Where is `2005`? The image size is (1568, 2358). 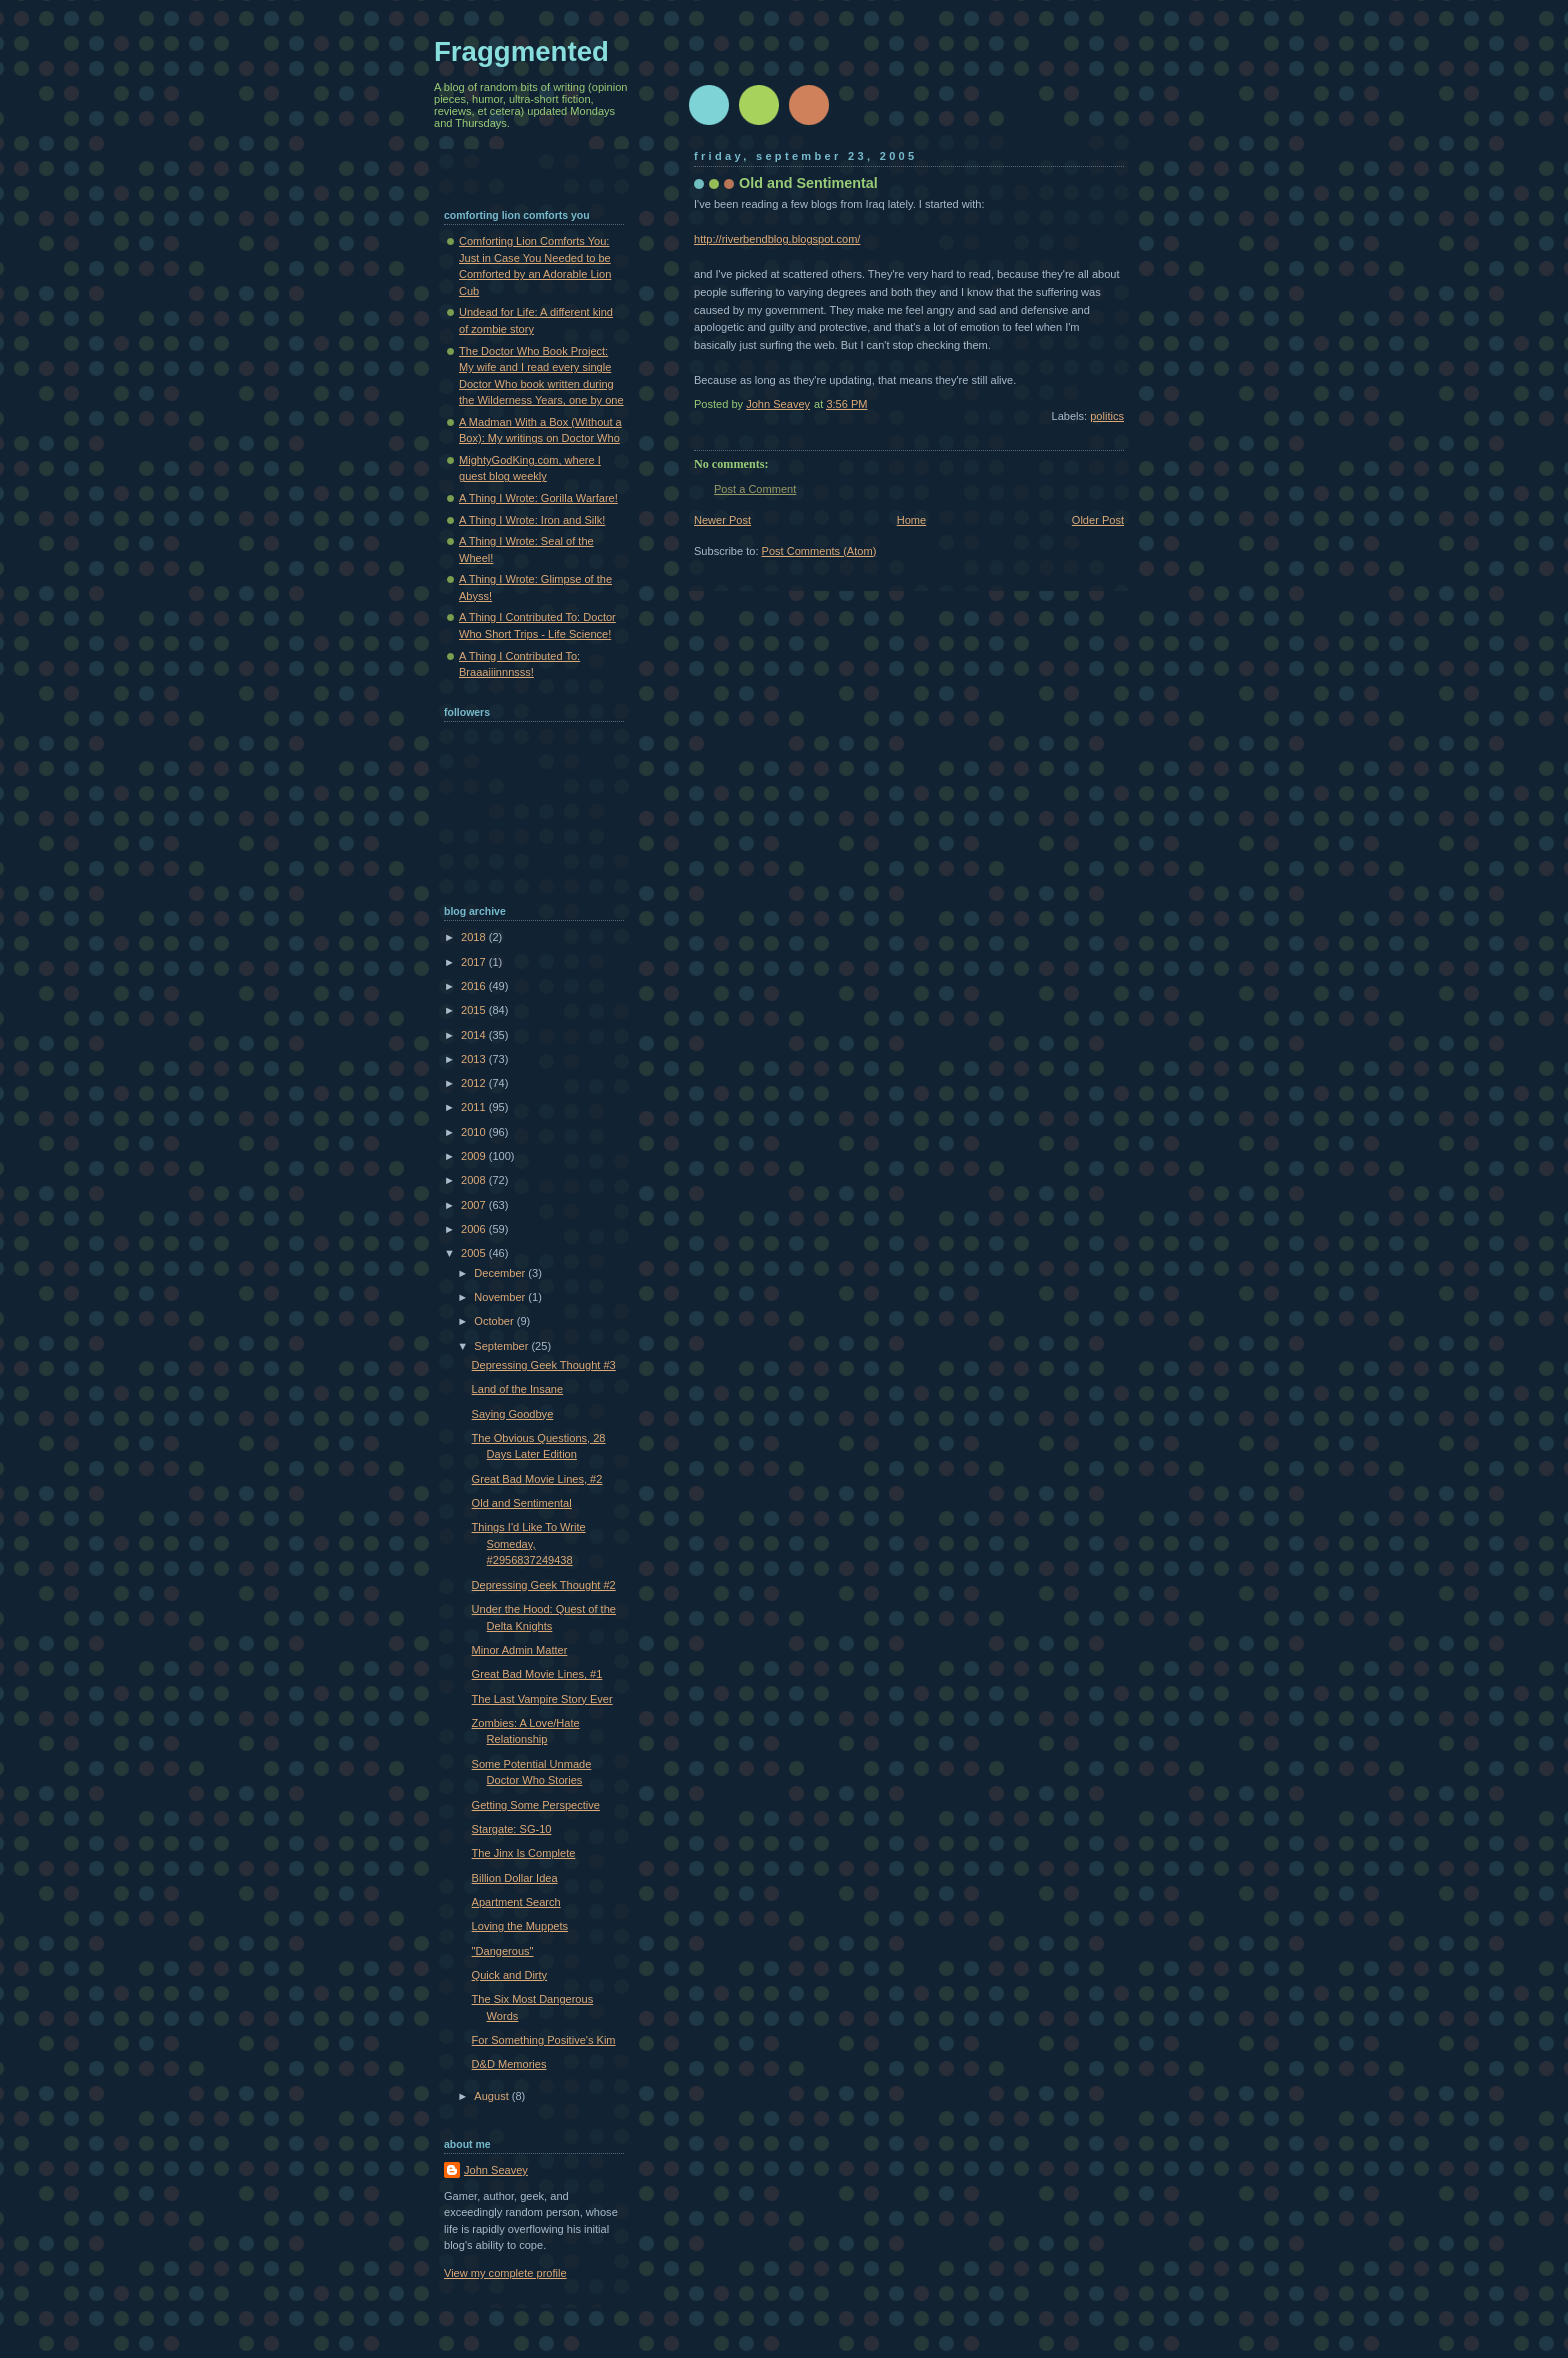 2005 is located at coordinates (475, 1253).